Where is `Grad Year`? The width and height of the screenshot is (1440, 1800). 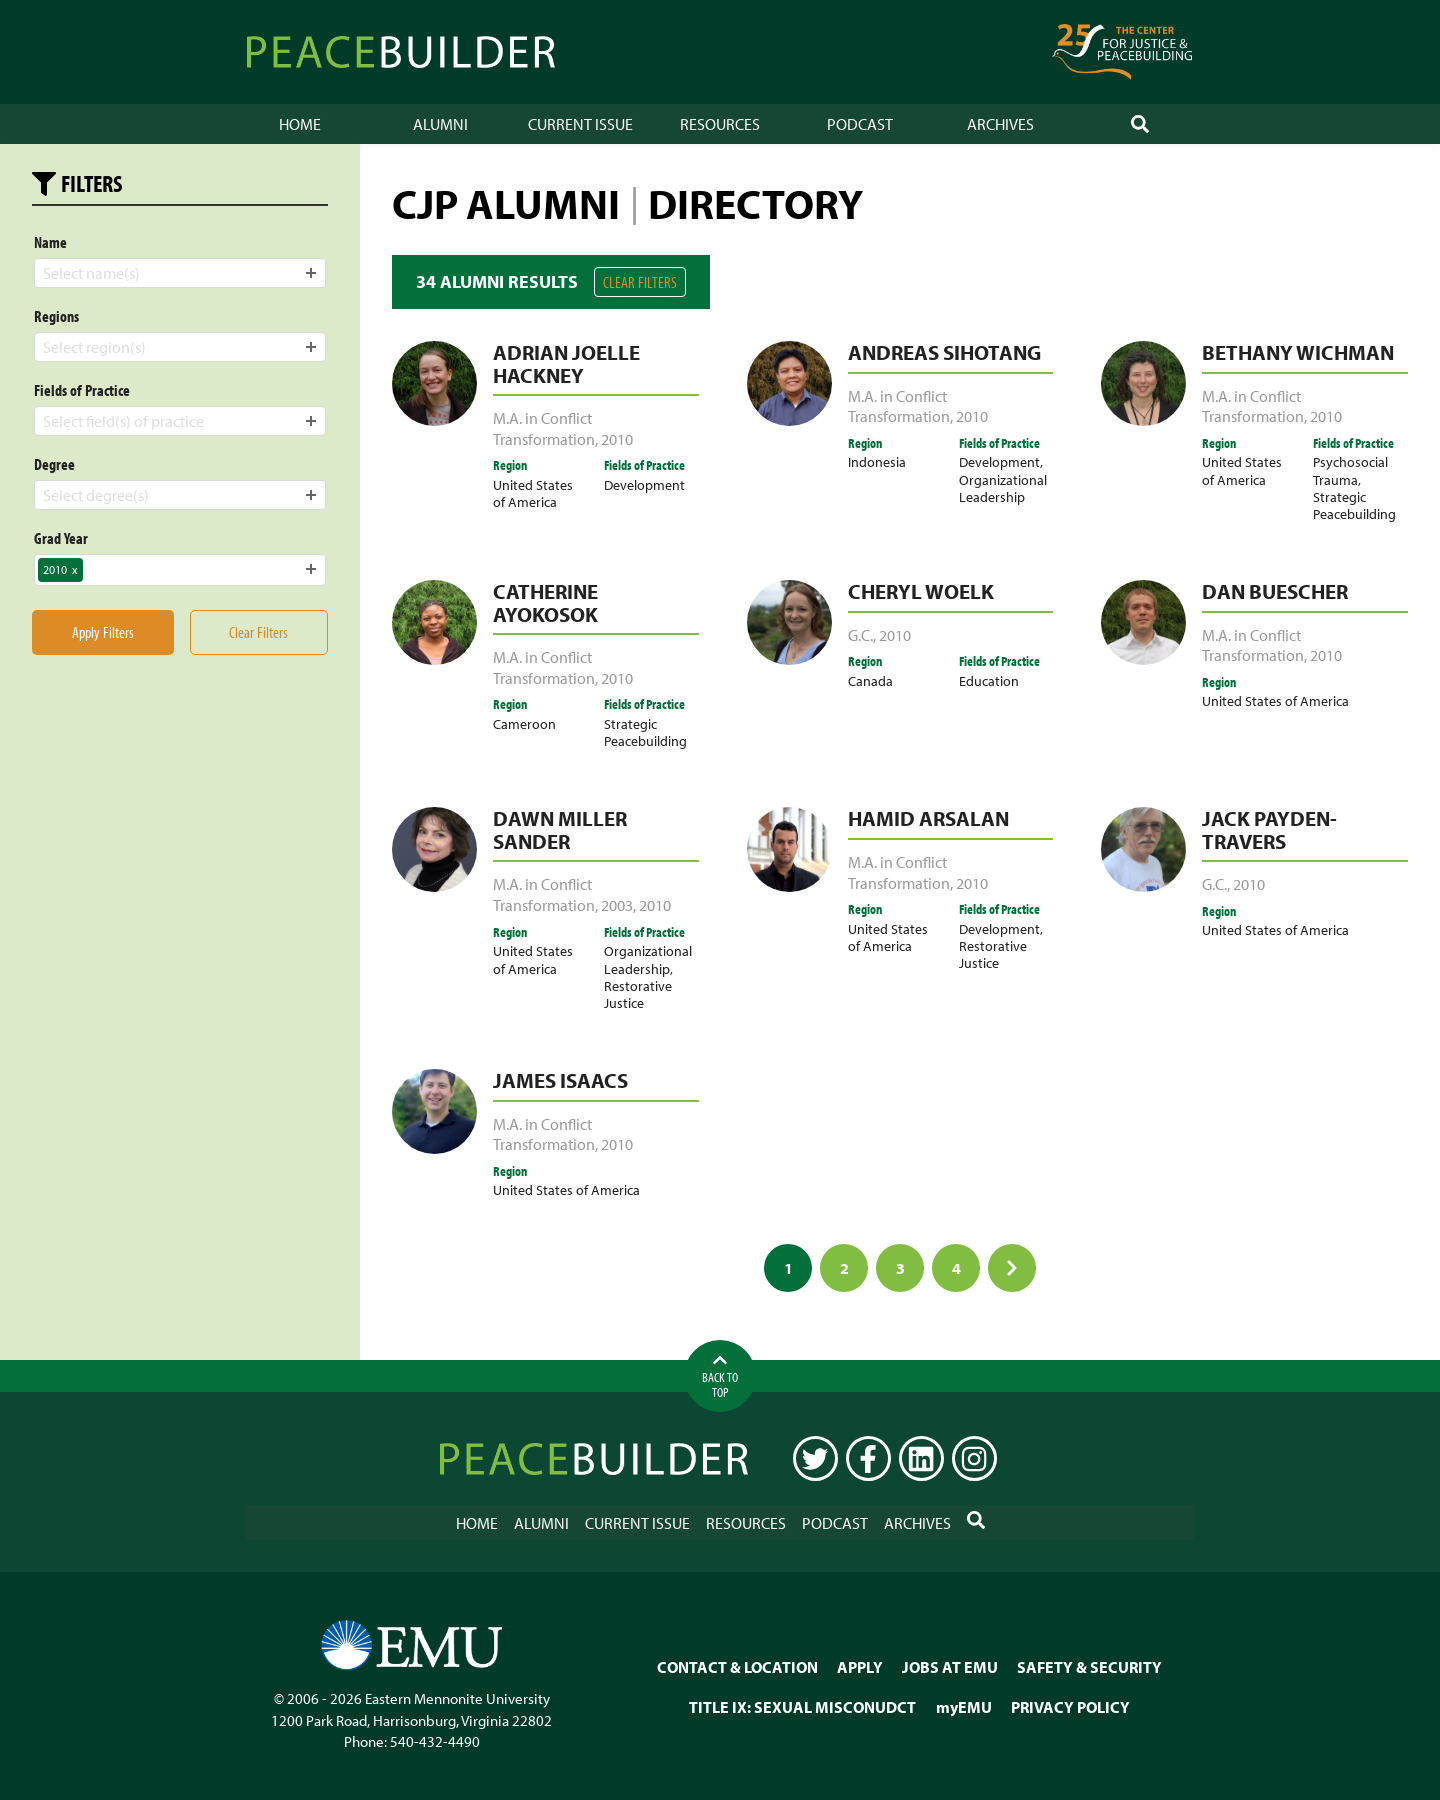 Grad Year is located at coordinates (61, 538).